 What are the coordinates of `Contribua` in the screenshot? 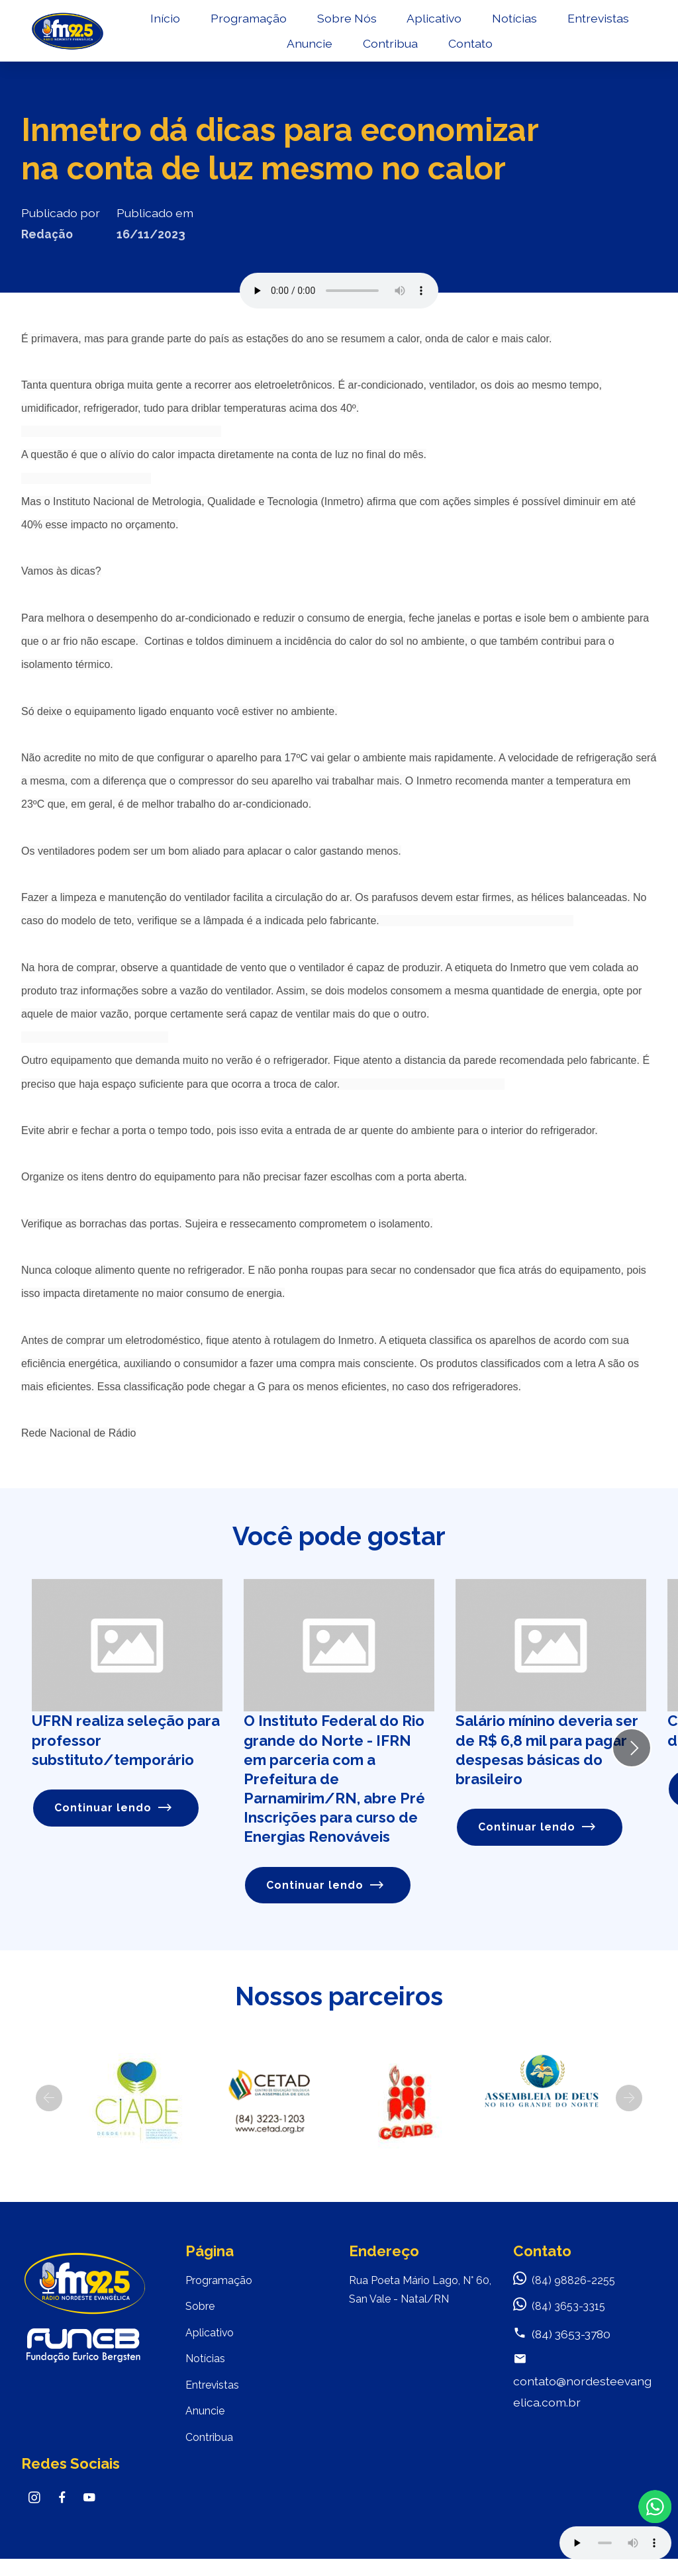 It's located at (446, 50).